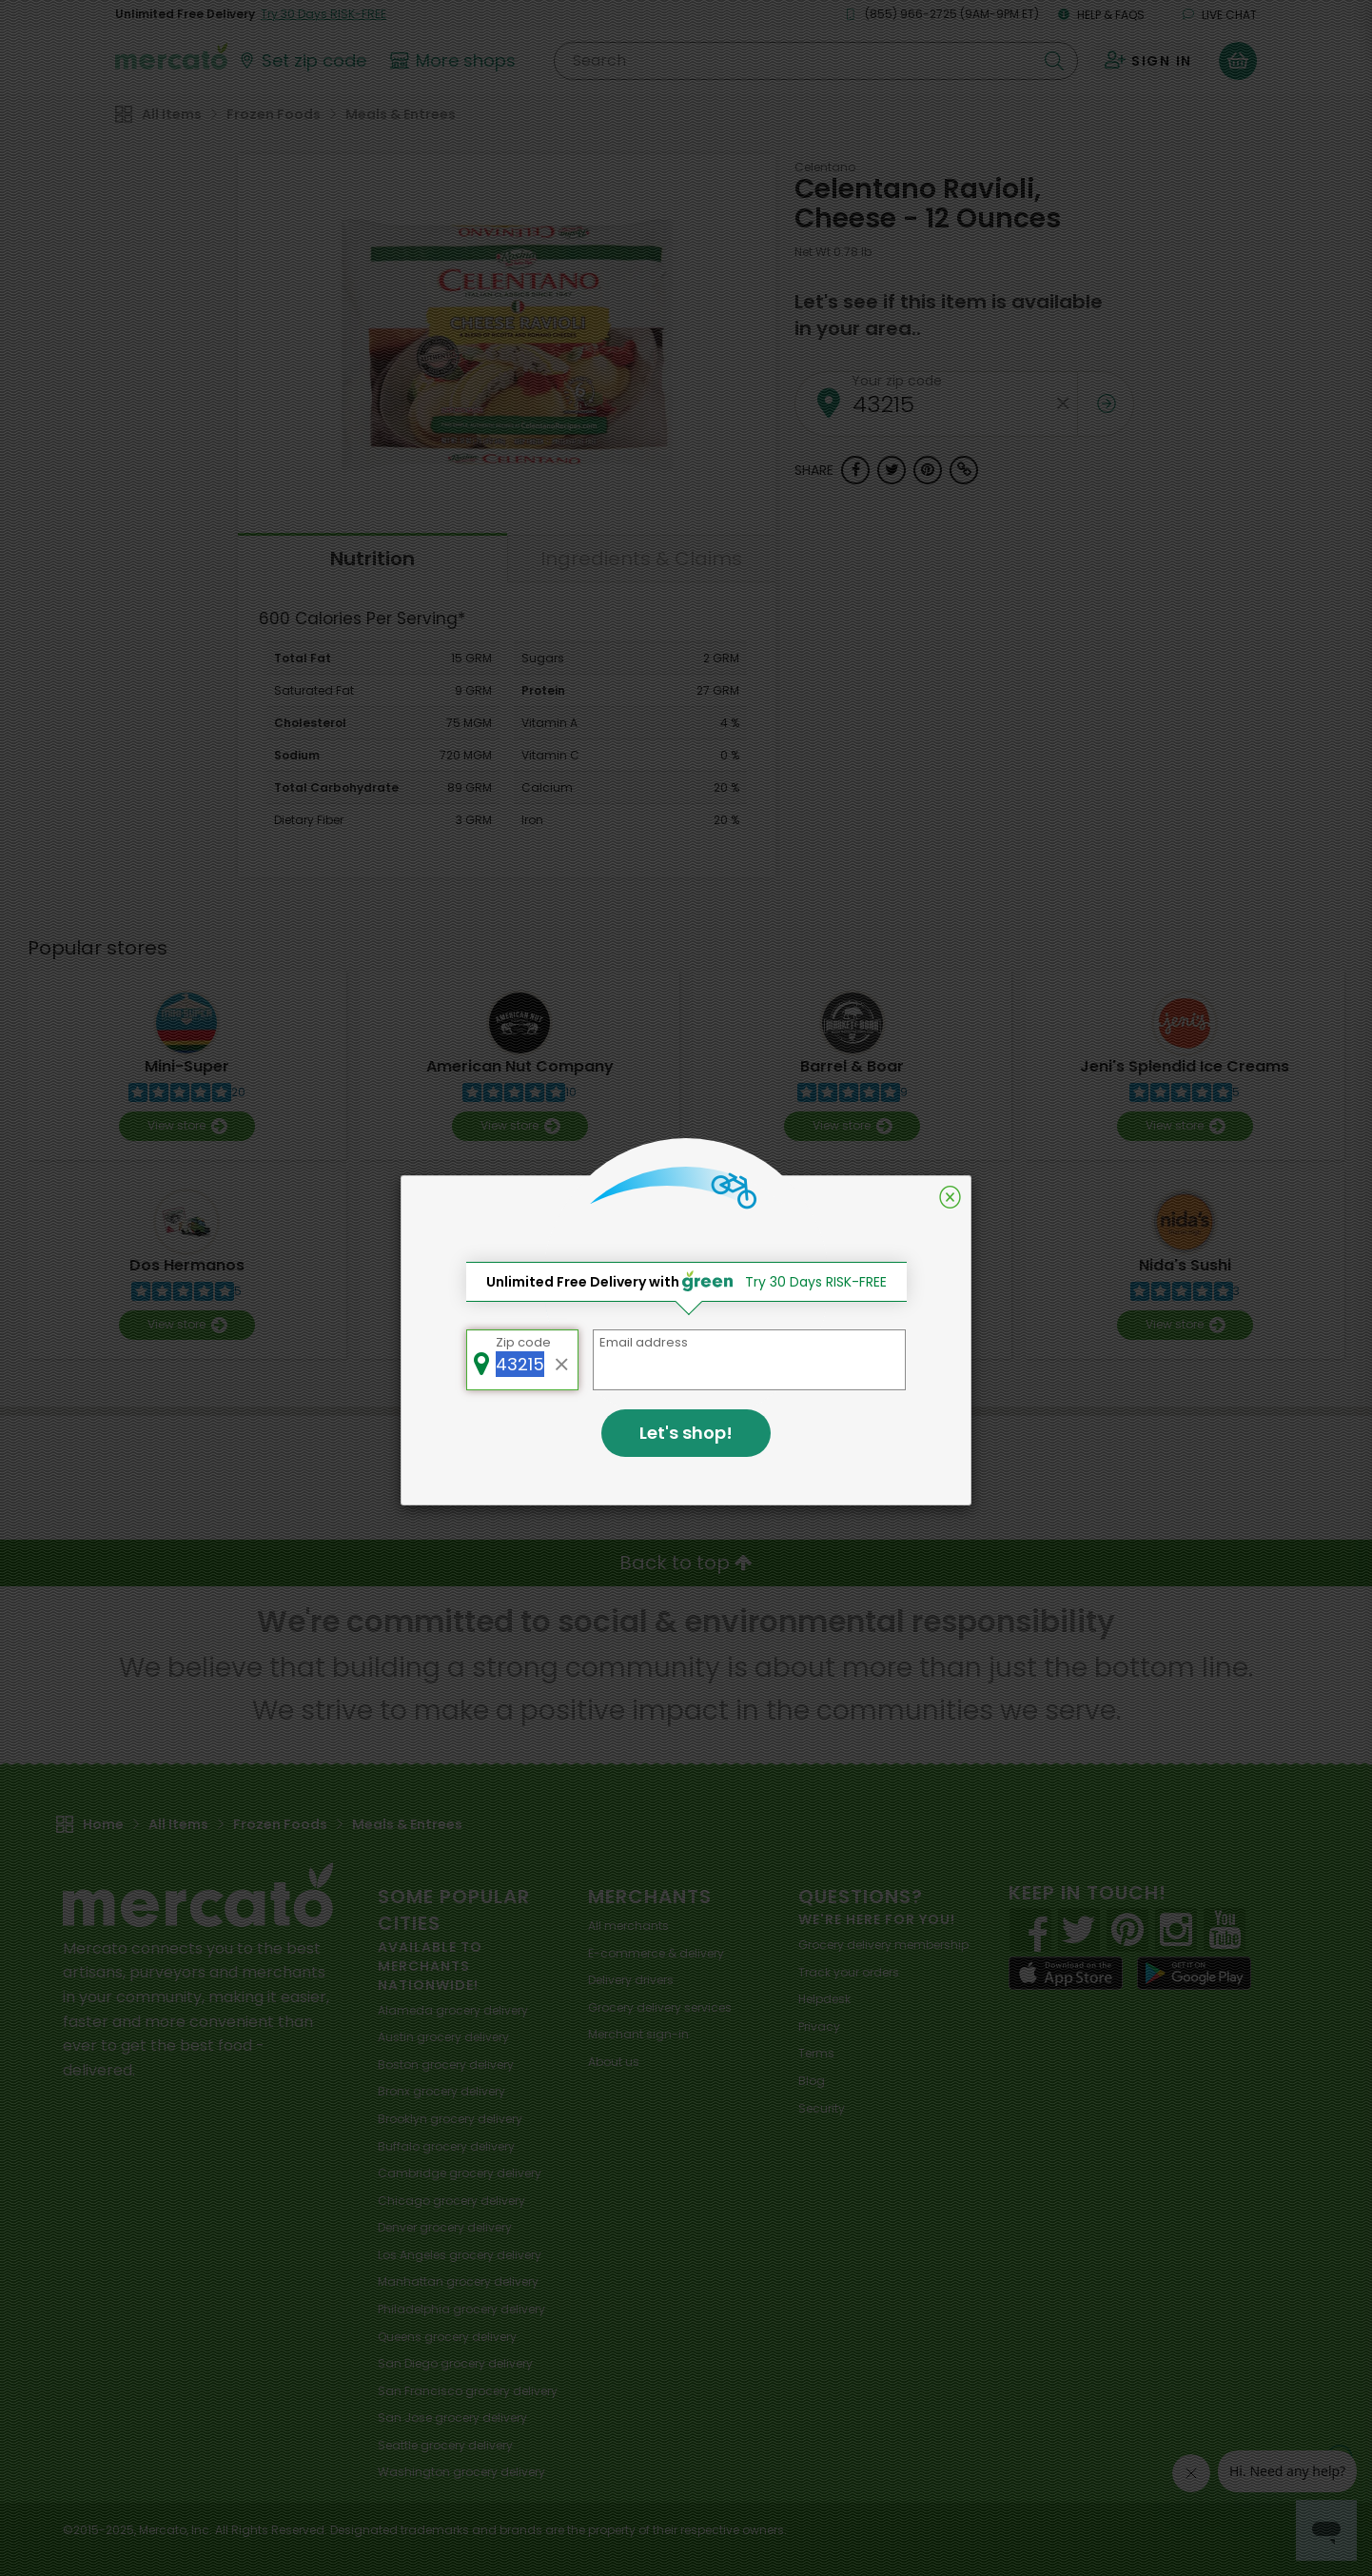  Describe the element at coordinates (686, 1433) in the screenshot. I see `Let's shop!` at that location.